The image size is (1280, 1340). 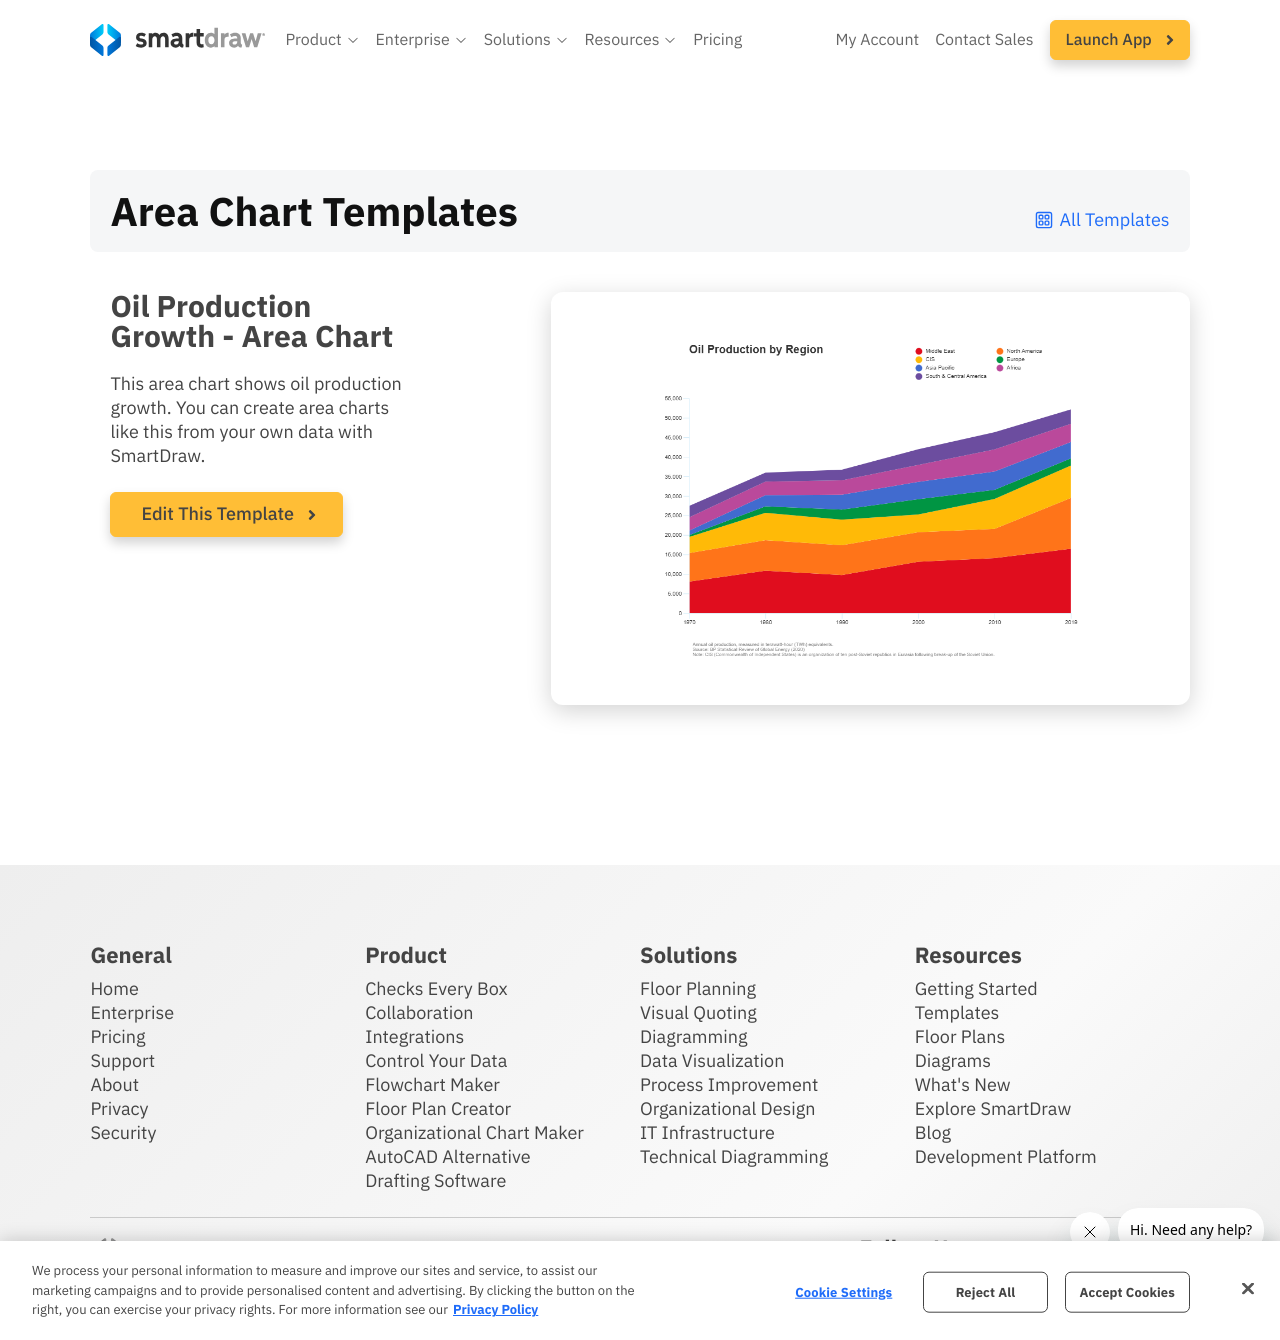 What do you see at coordinates (217, 513) in the screenshot?
I see `Edit This Template` at bounding box center [217, 513].